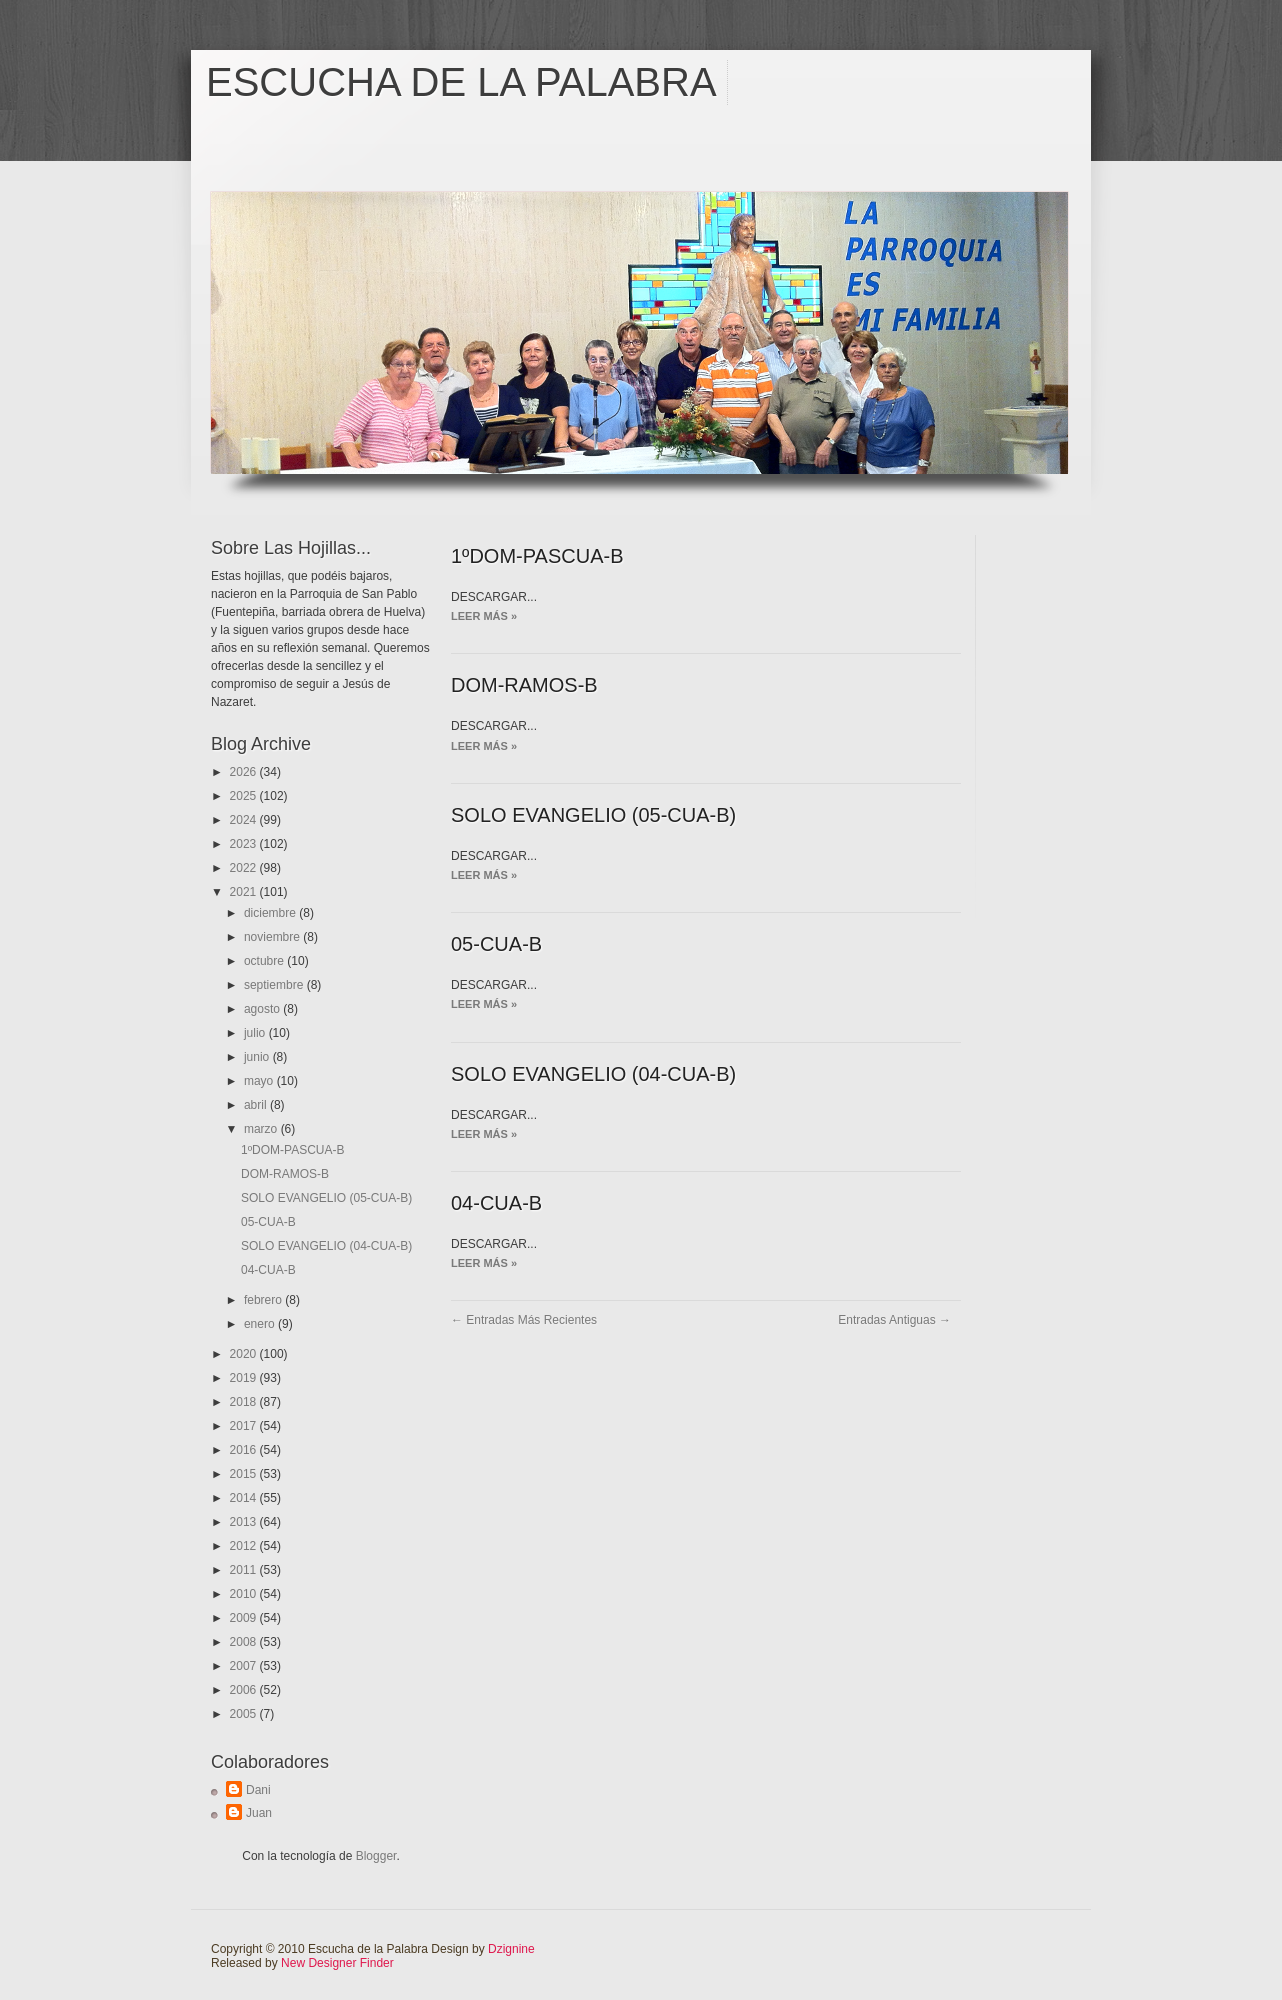 This screenshot has height=2000, width=1282. I want to click on 05-CUA-B, so click(268, 1222).